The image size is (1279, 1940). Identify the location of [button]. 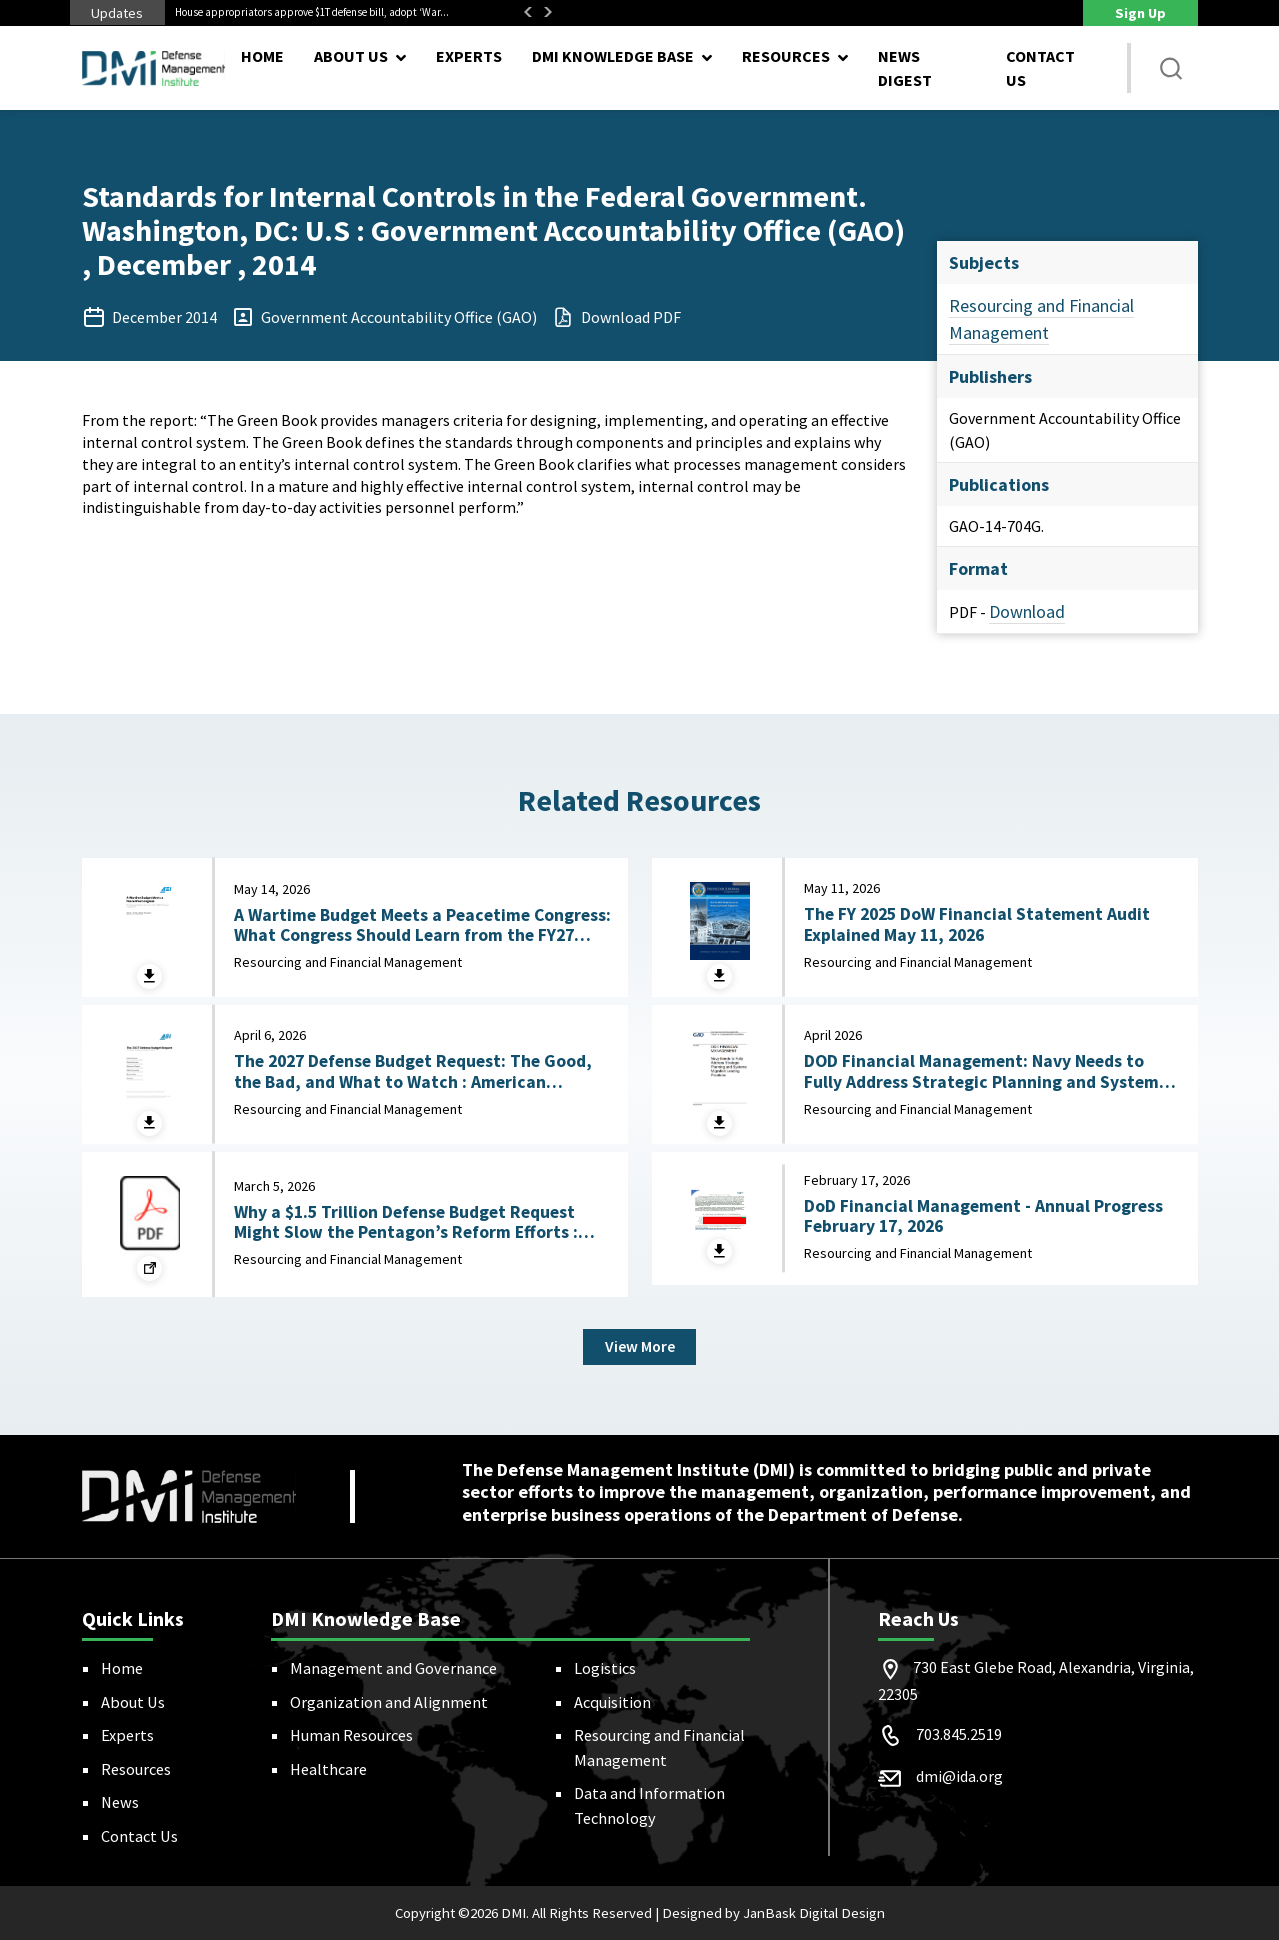
(1172, 68).